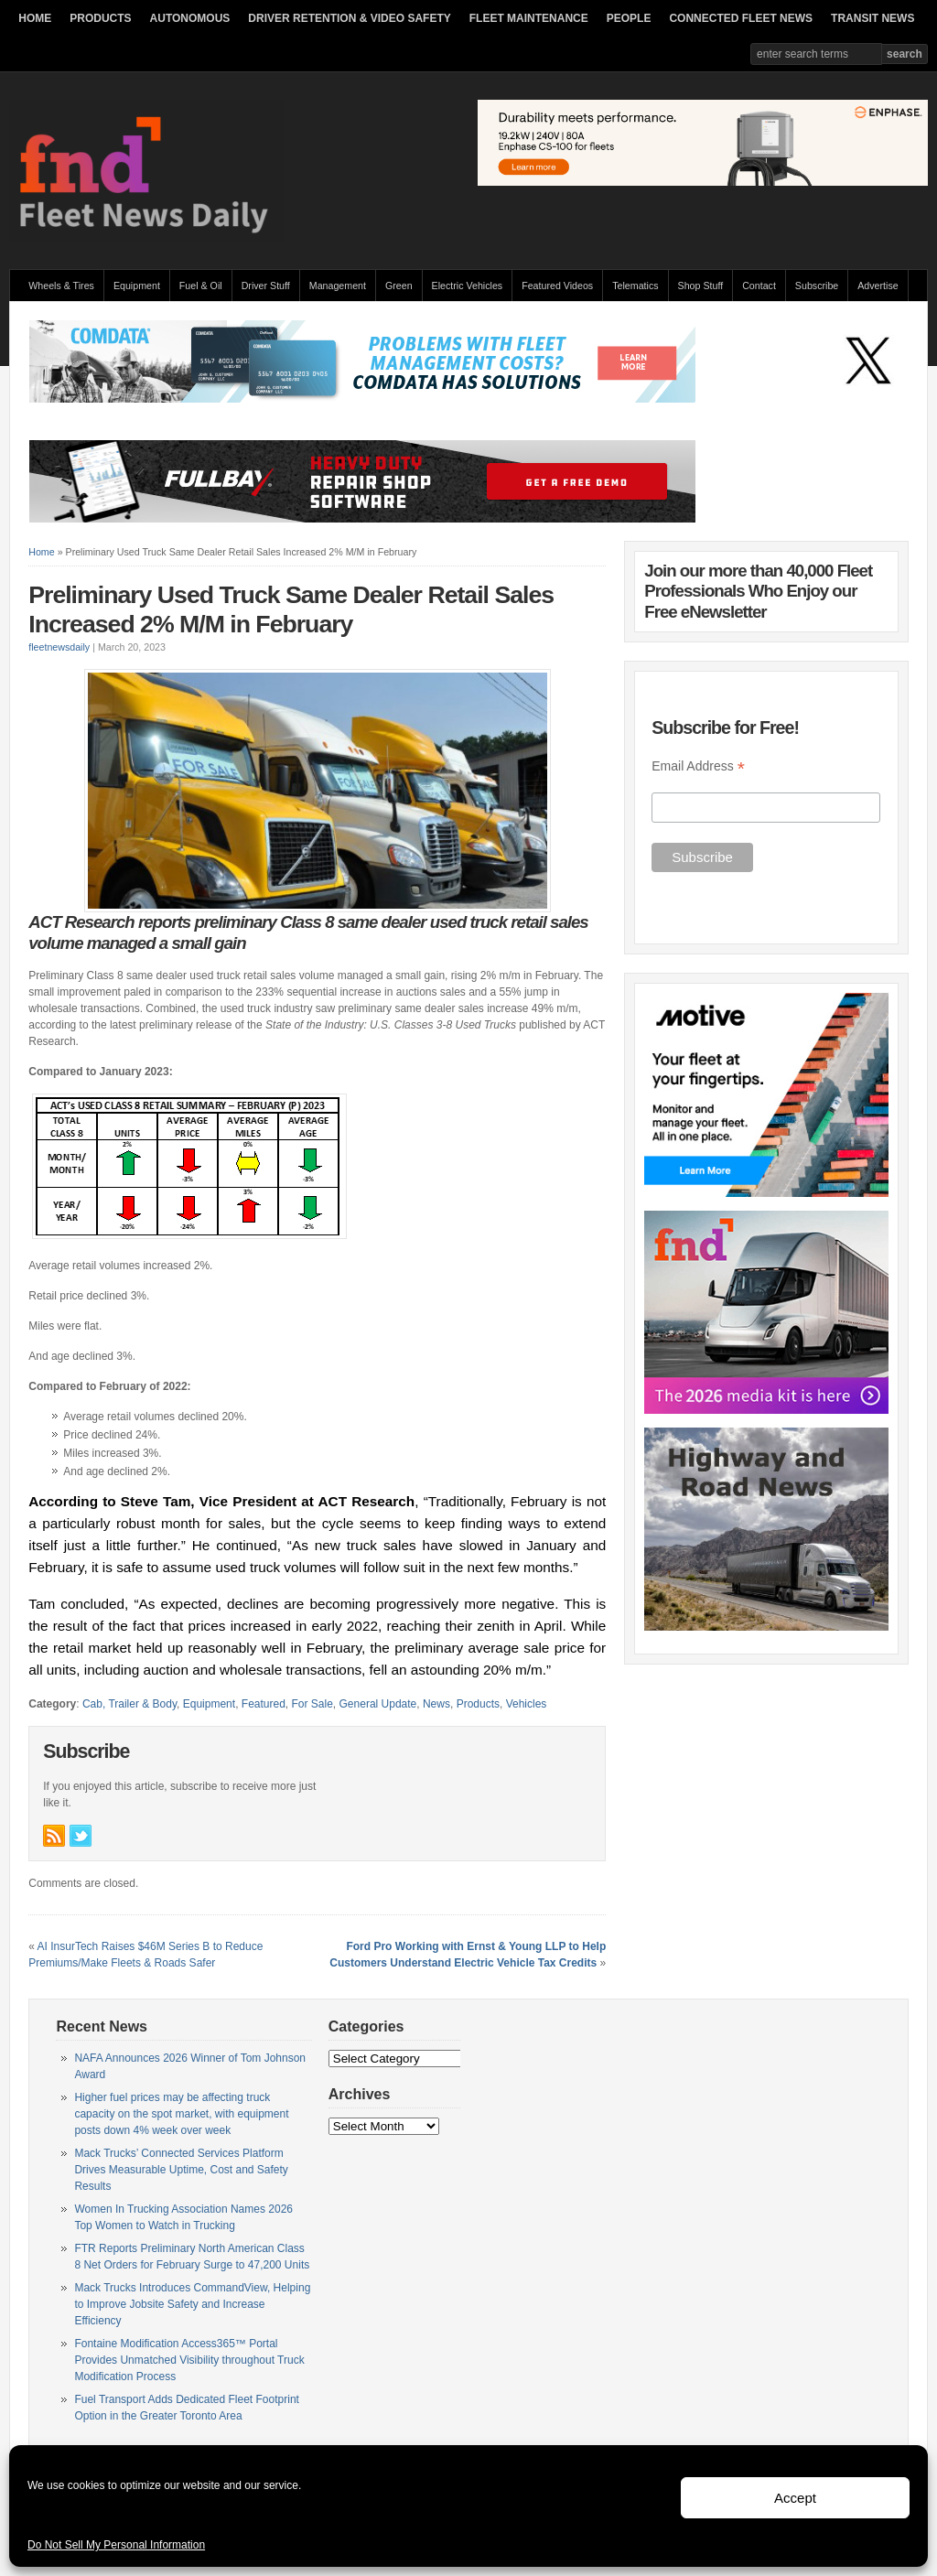 Image resolution: width=937 pixels, height=2576 pixels. I want to click on Vehicles, so click(526, 1704).